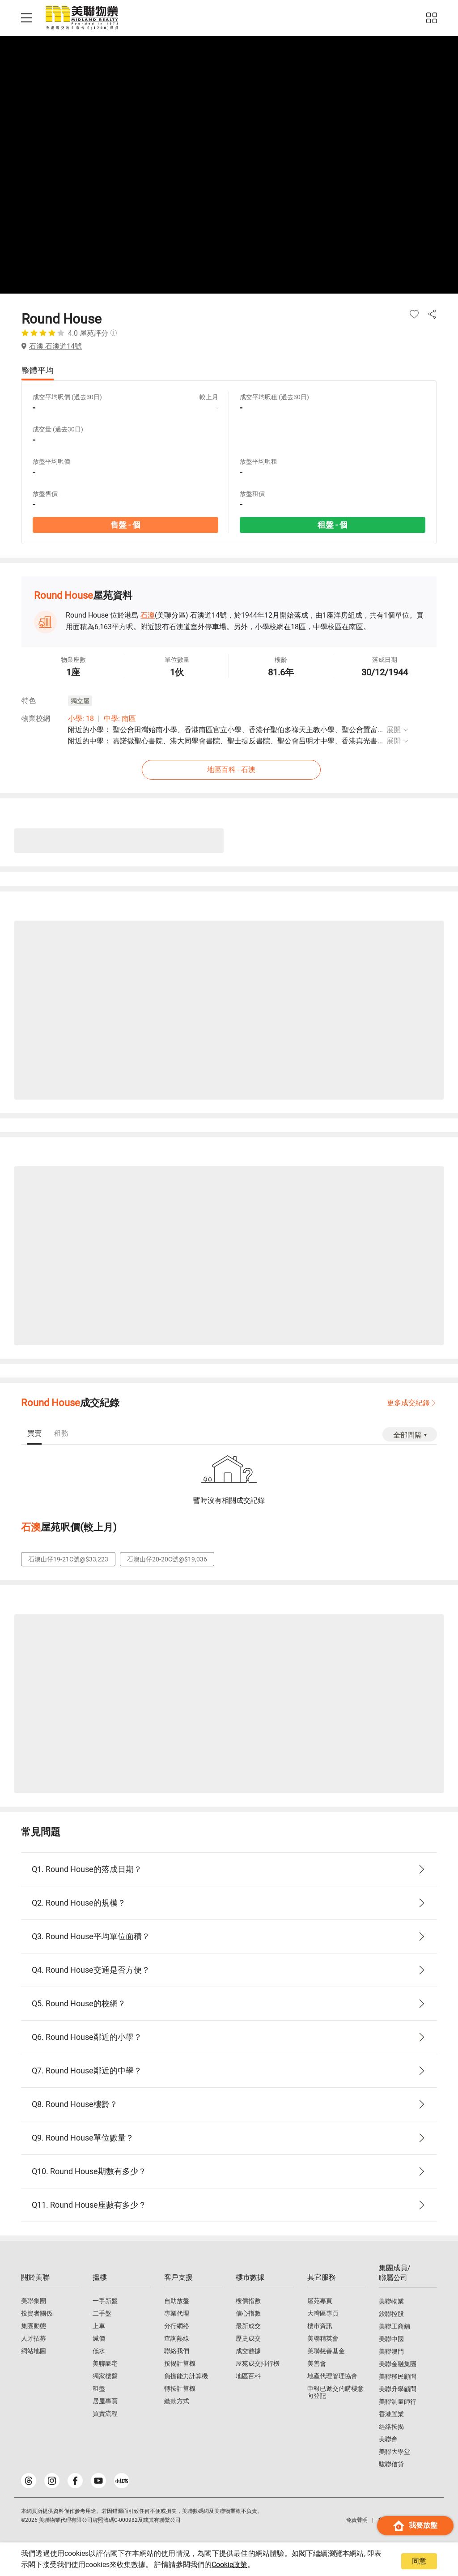  What do you see at coordinates (176, 2313) in the screenshot?
I see `專業代理` at bounding box center [176, 2313].